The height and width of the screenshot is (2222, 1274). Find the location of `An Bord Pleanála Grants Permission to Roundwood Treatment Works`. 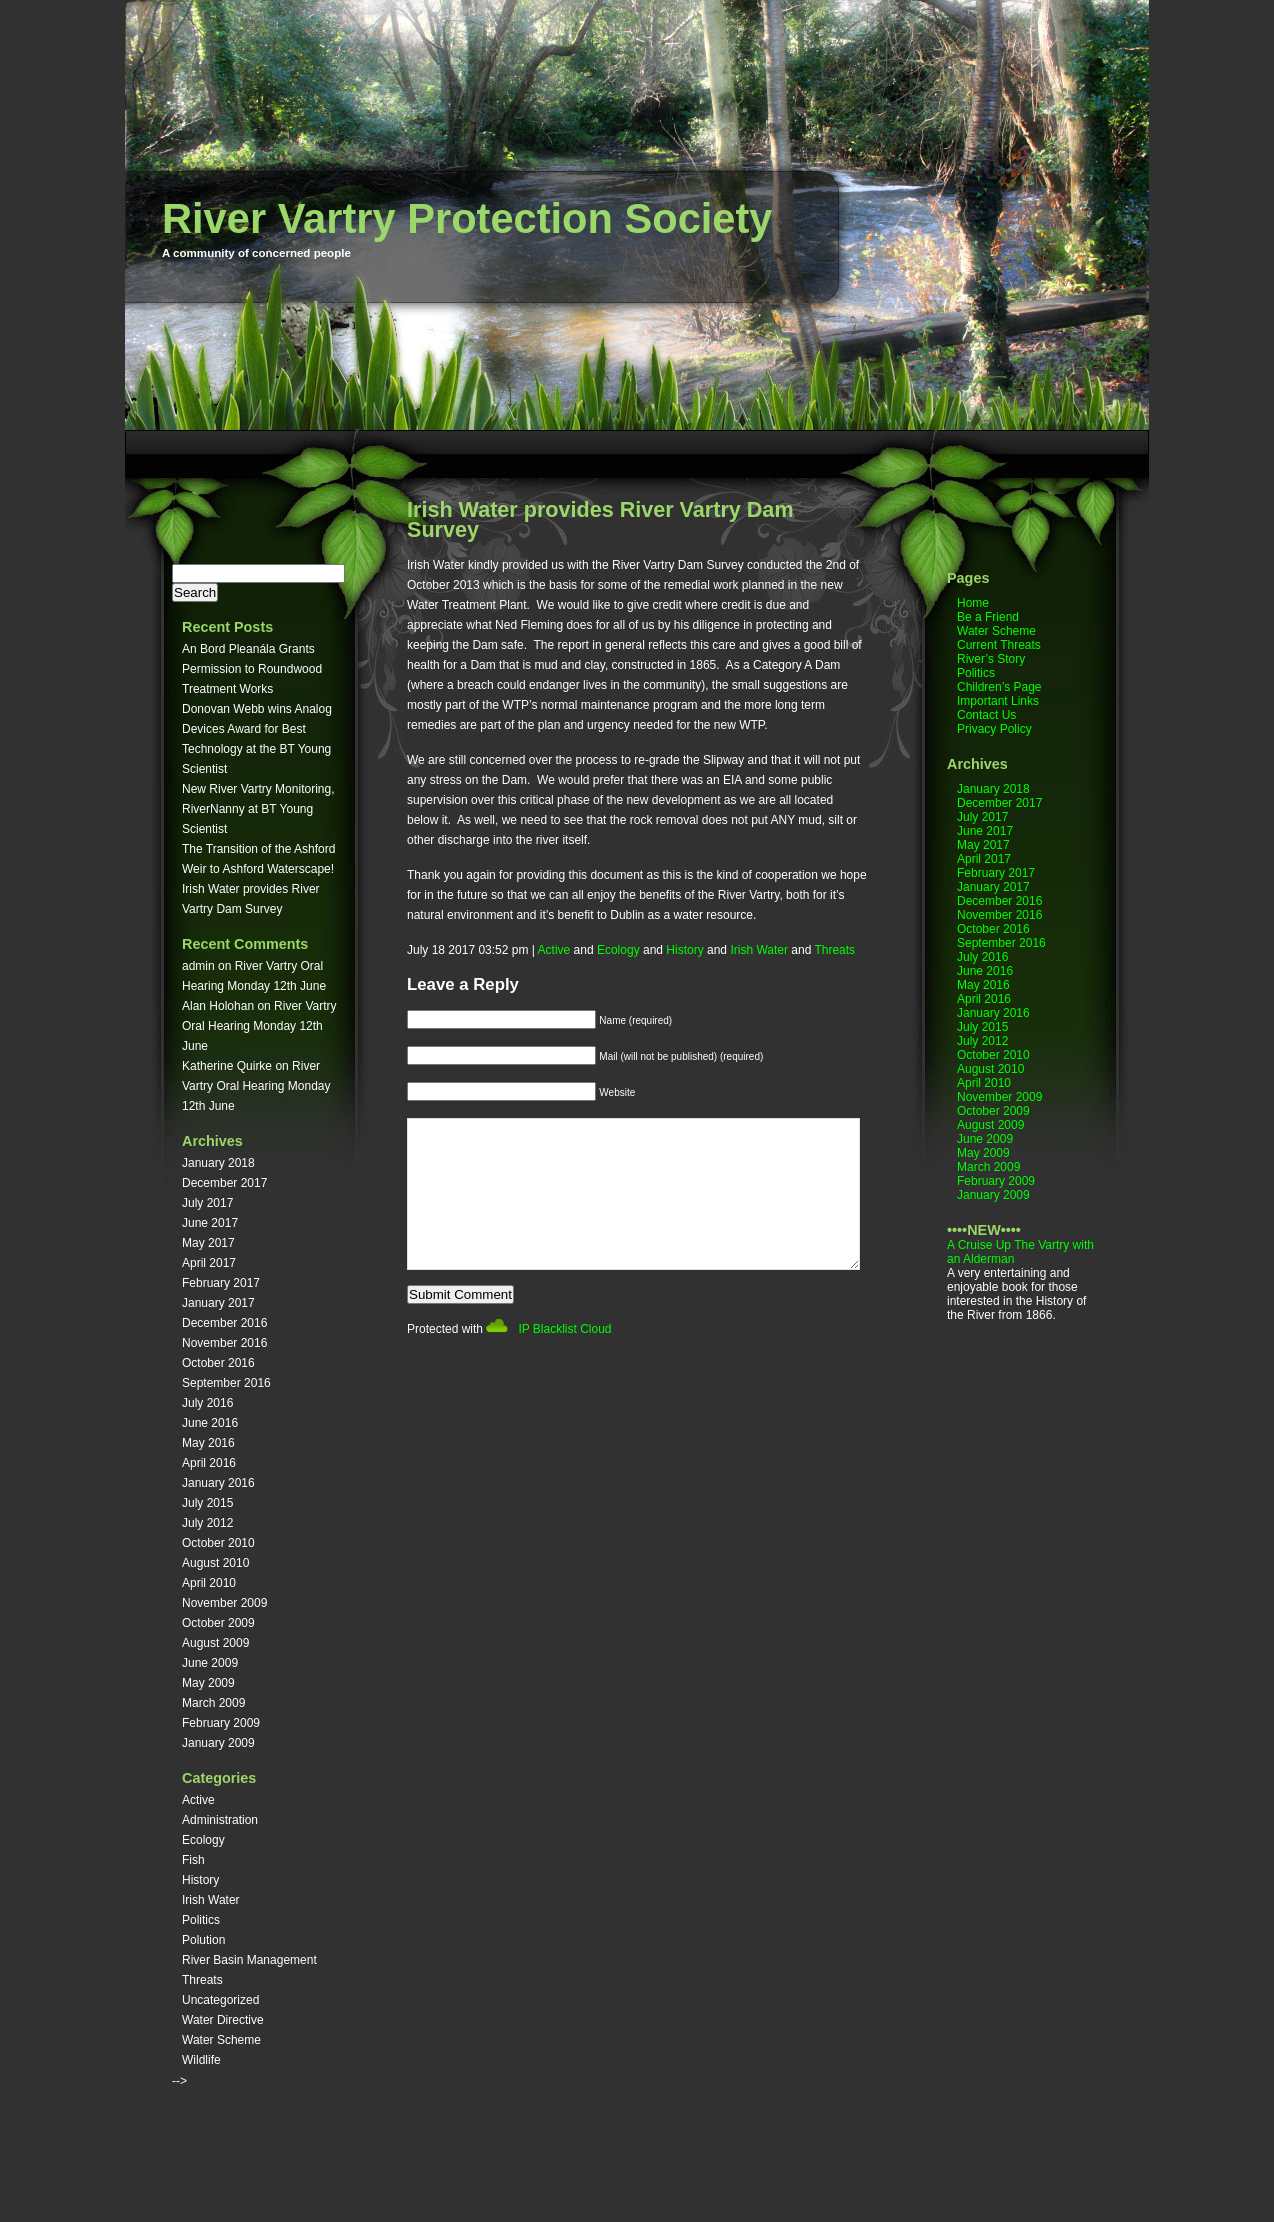

An Bord Pleanála Grants Permission to Roundwood Treatment Works is located at coordinates (252, 669).